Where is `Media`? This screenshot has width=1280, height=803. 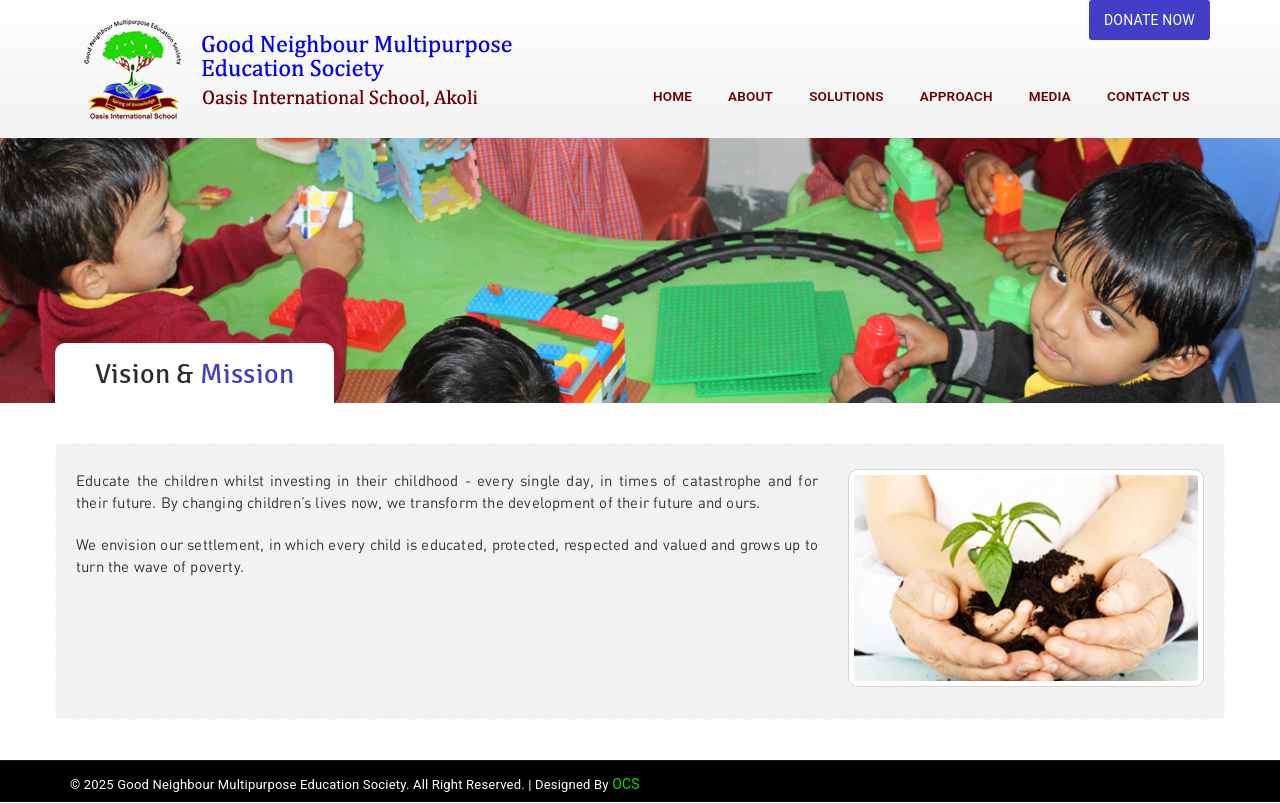
Media is located at coordinates (1050, 96).